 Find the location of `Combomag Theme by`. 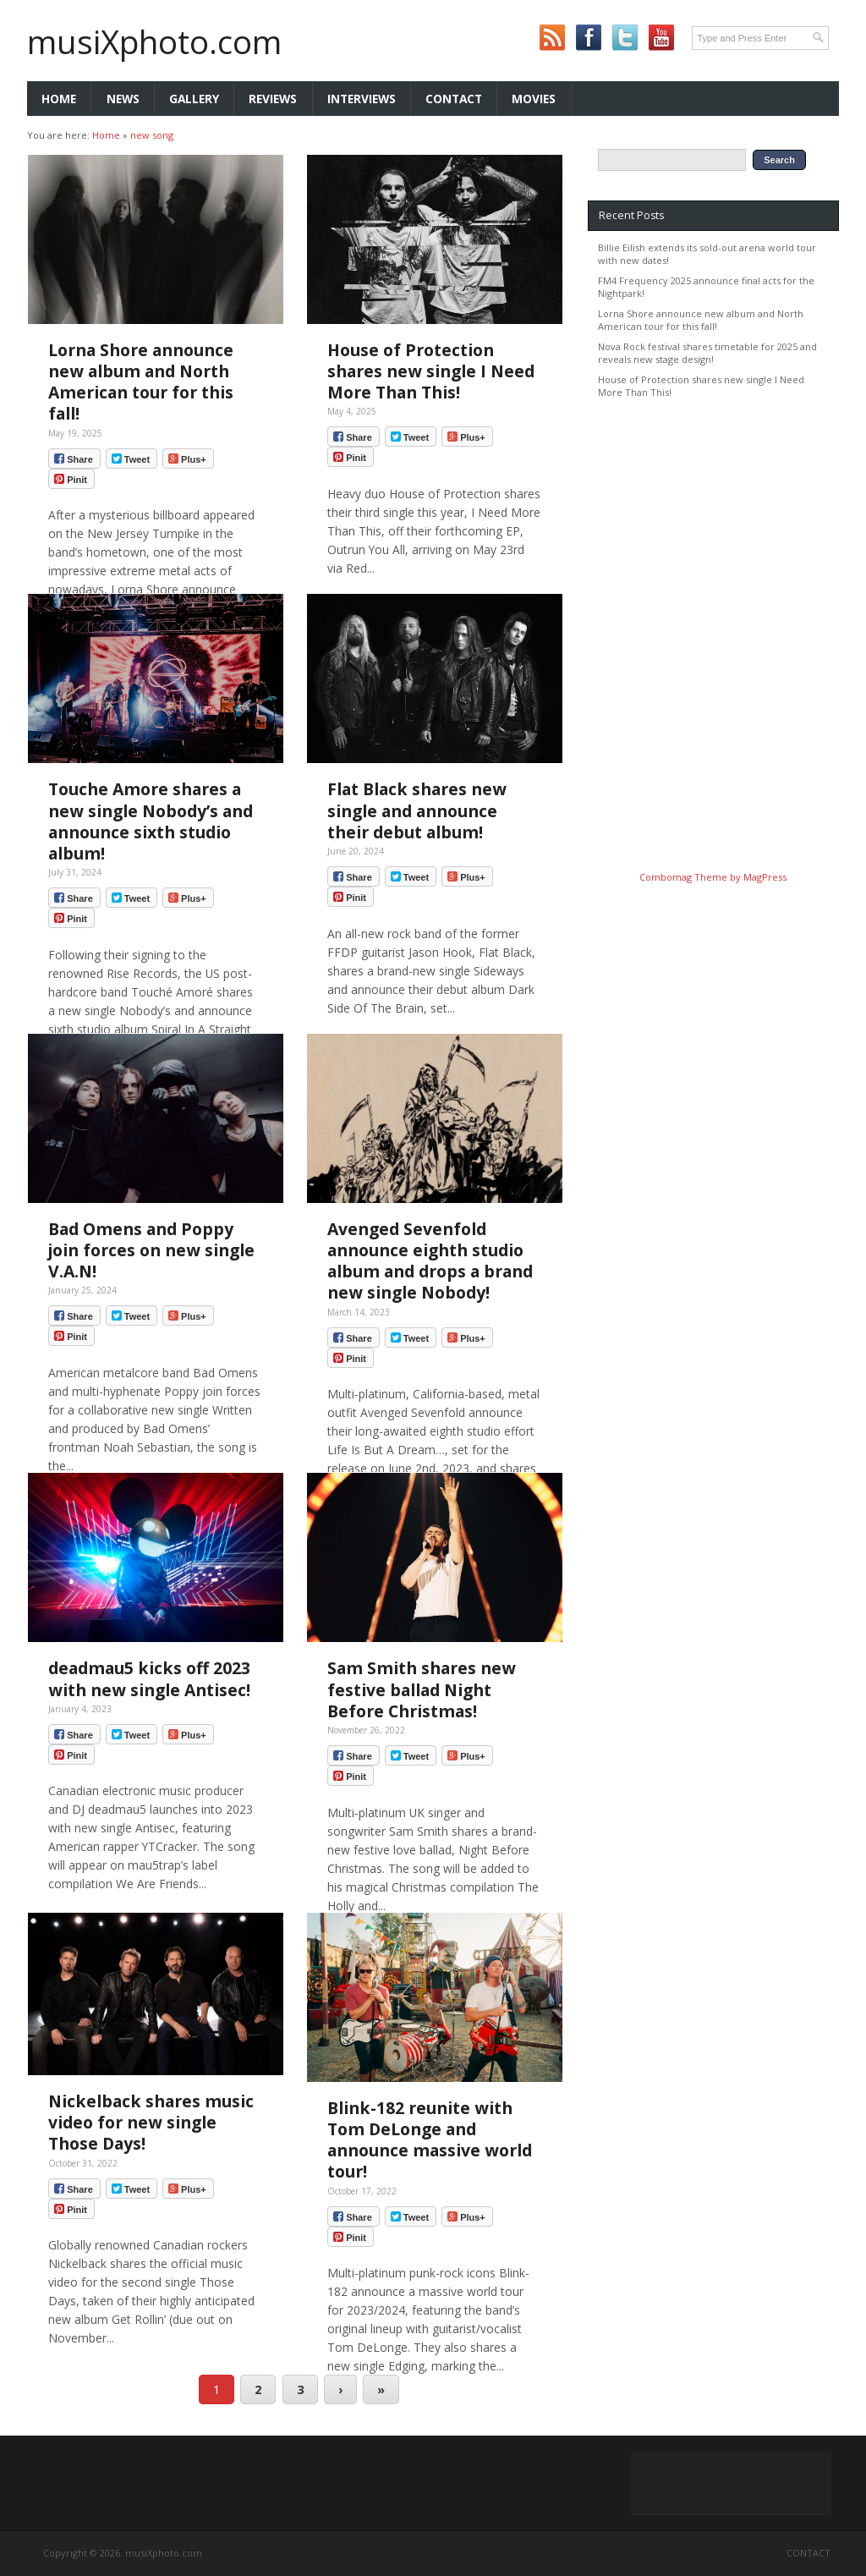

Combomag Theme by is located at coordinates (691, 877).